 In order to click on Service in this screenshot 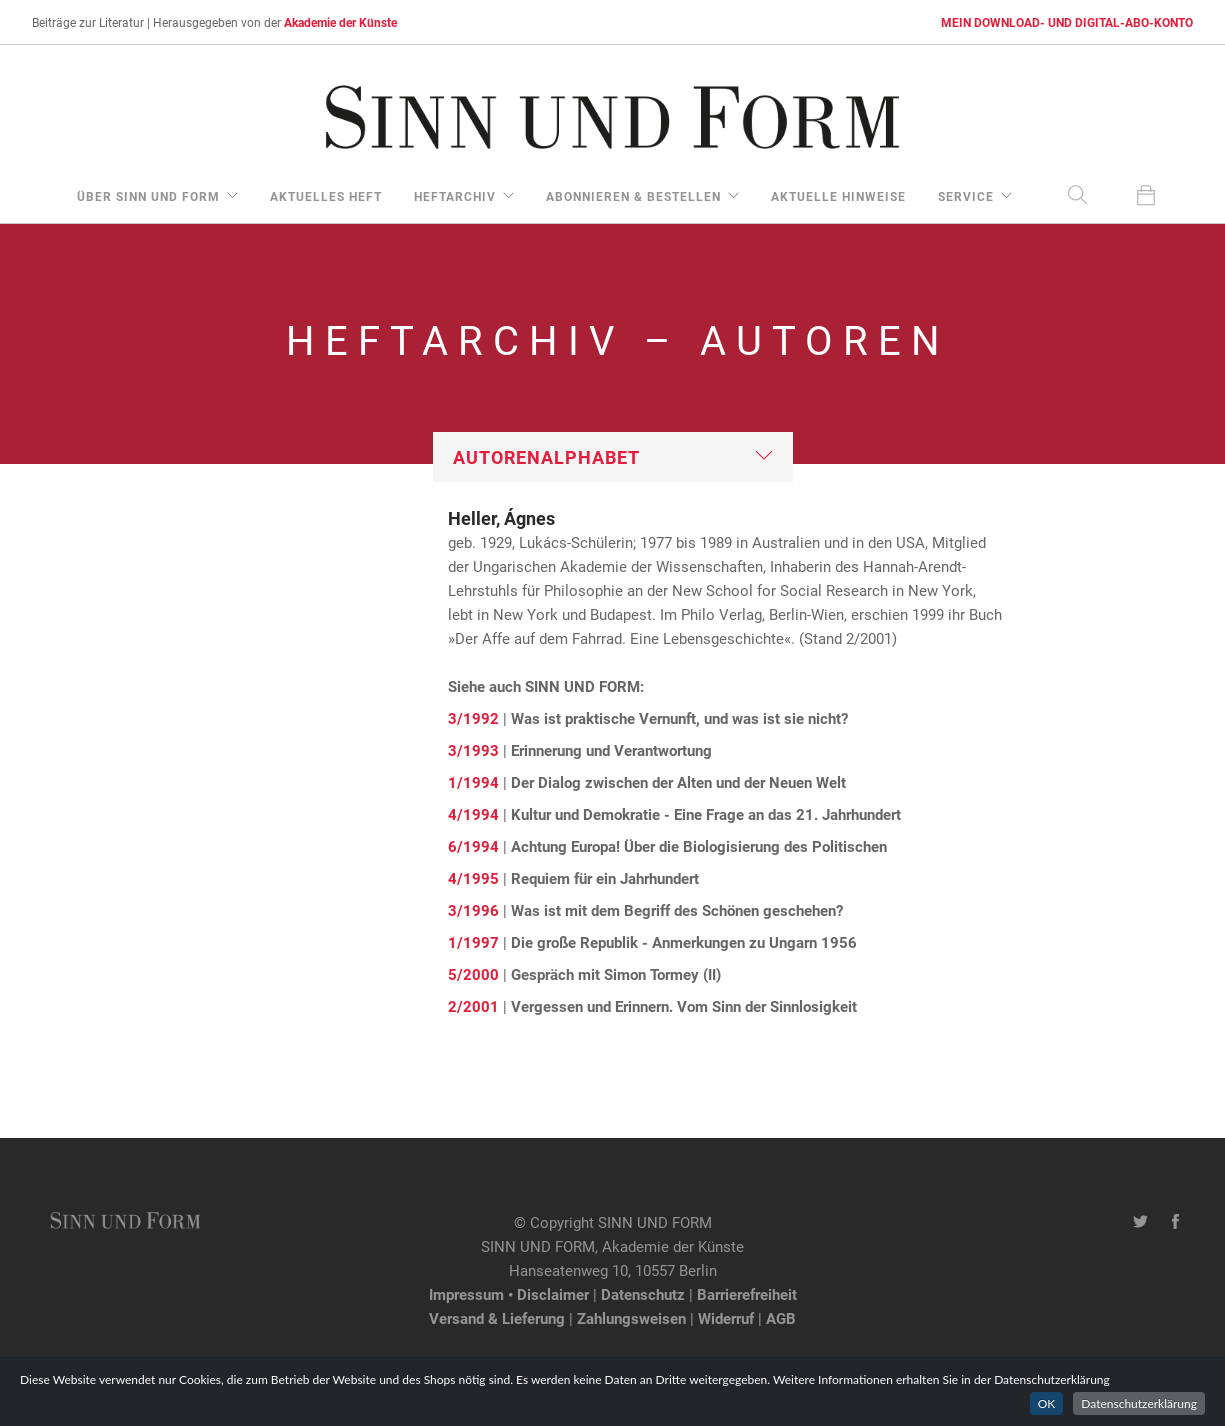, I will do `click(966, 196)`.